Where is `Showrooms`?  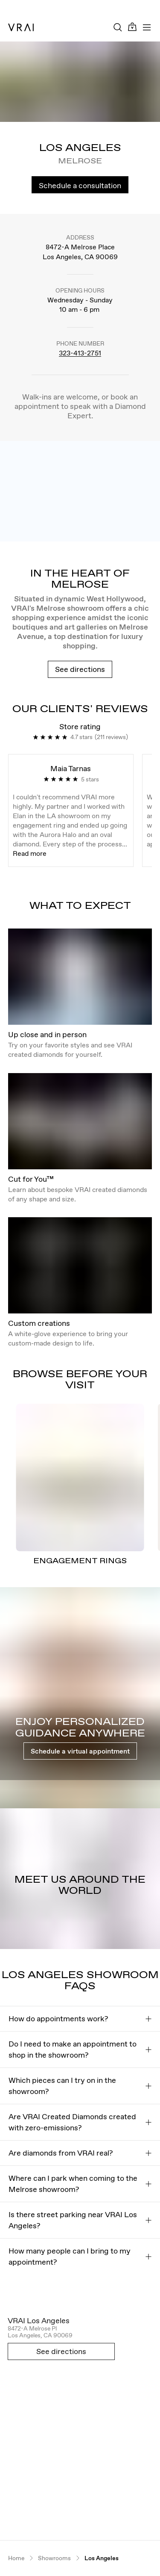
Showrooms is located at coordinates (54, 2558).